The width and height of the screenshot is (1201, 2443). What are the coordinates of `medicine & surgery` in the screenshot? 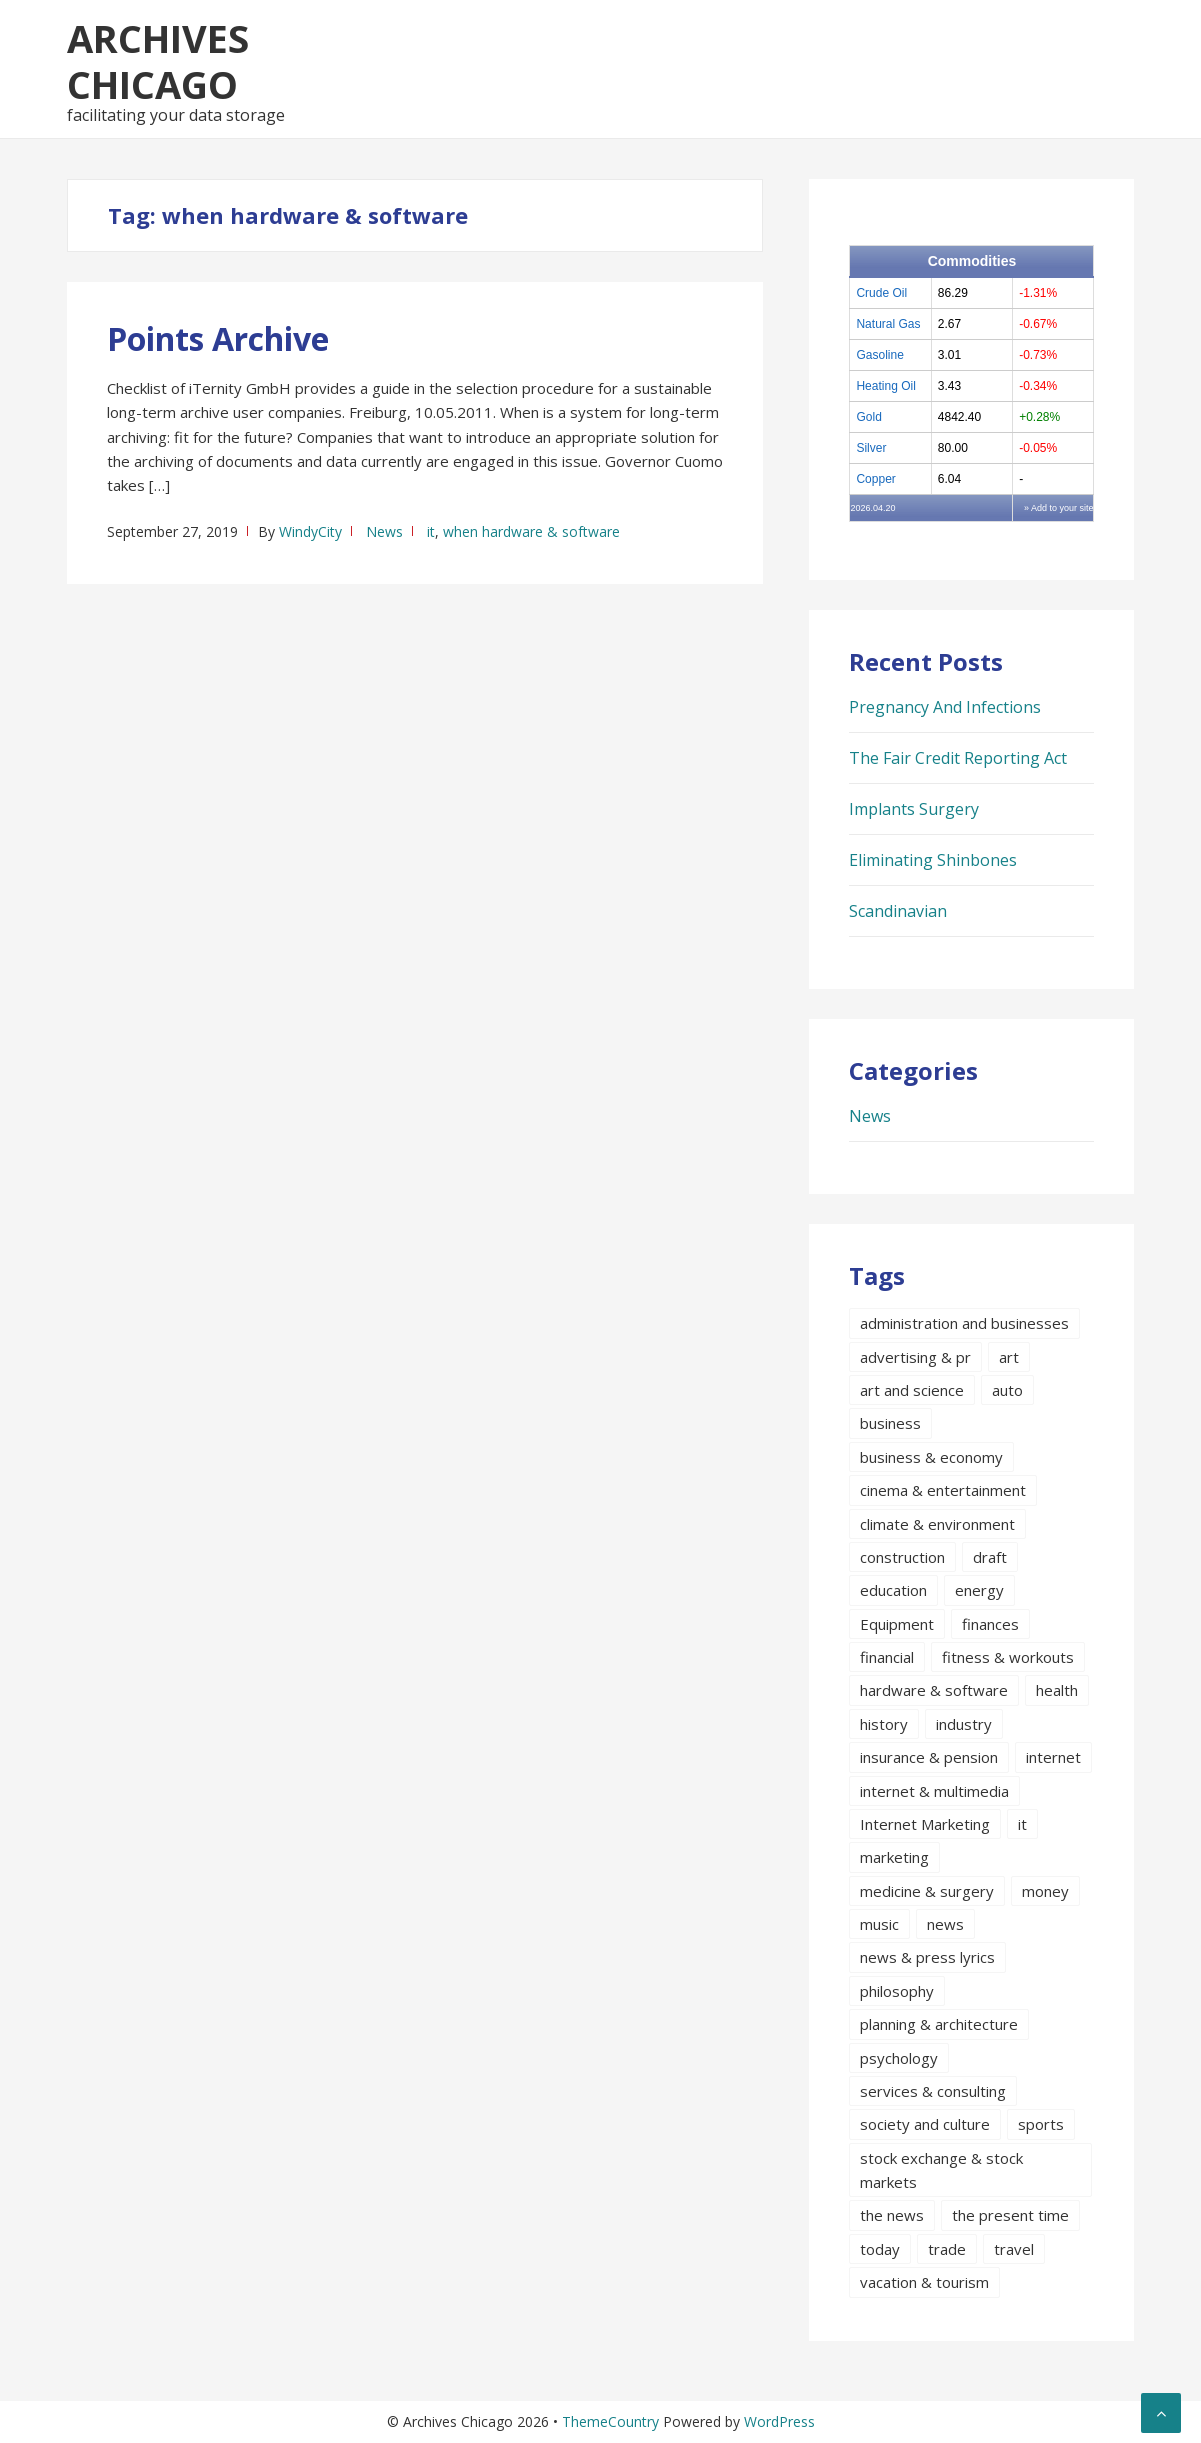 It's located at (927, 1891).